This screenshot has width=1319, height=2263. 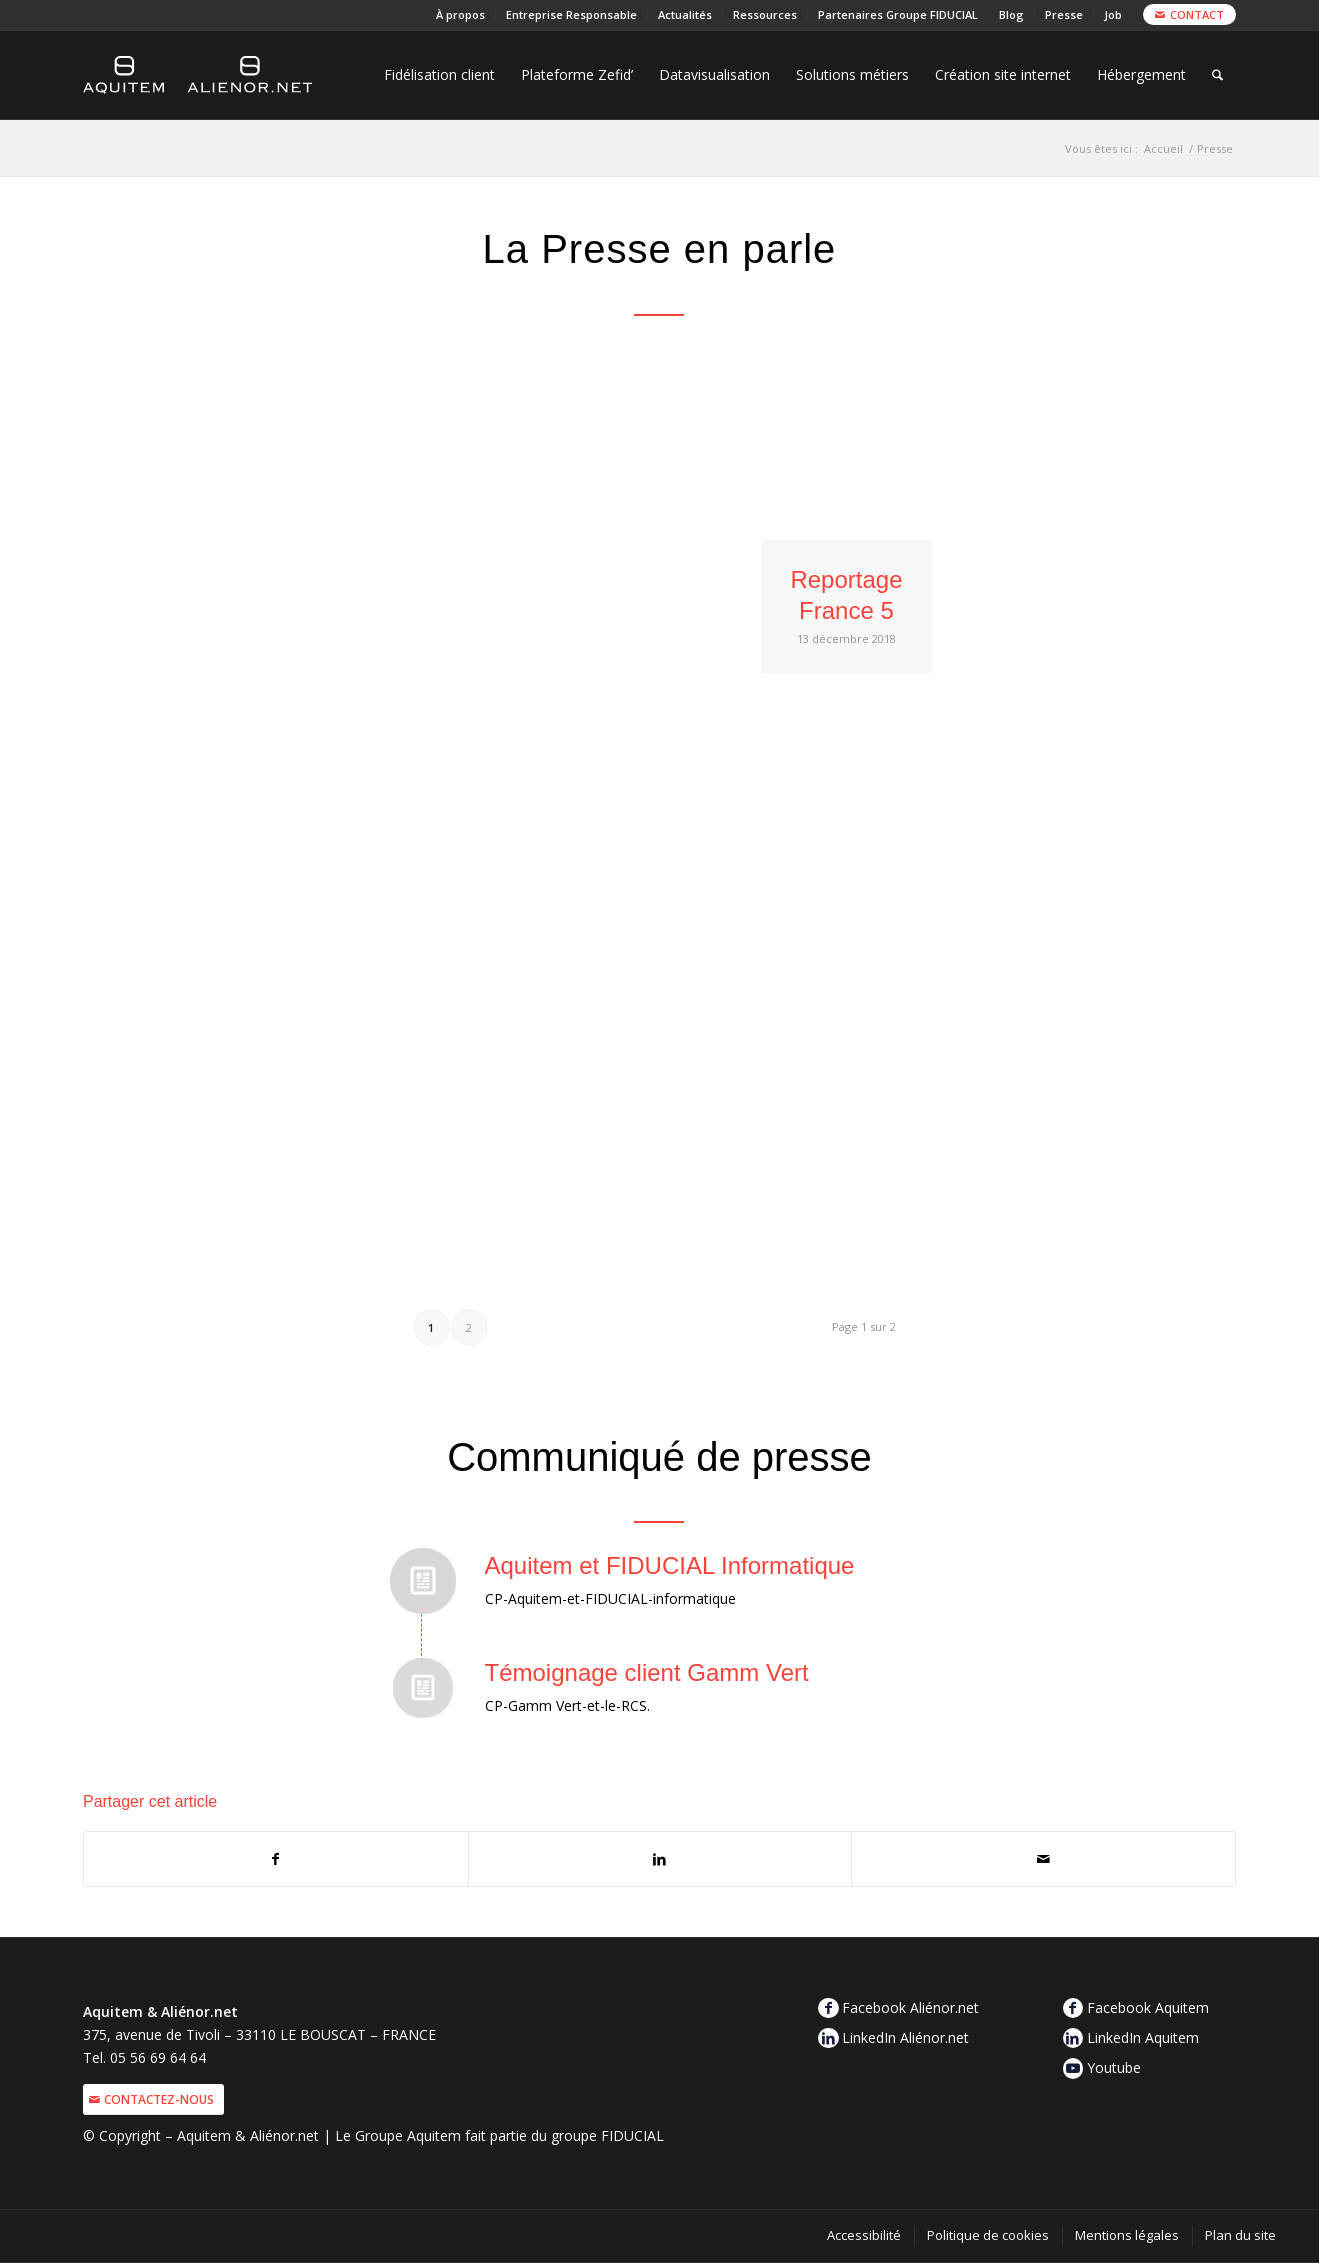 What do you see at coordinates (461, 15) in the screenshot?
I see `[menuitem]` at bounding box center [461, 15].